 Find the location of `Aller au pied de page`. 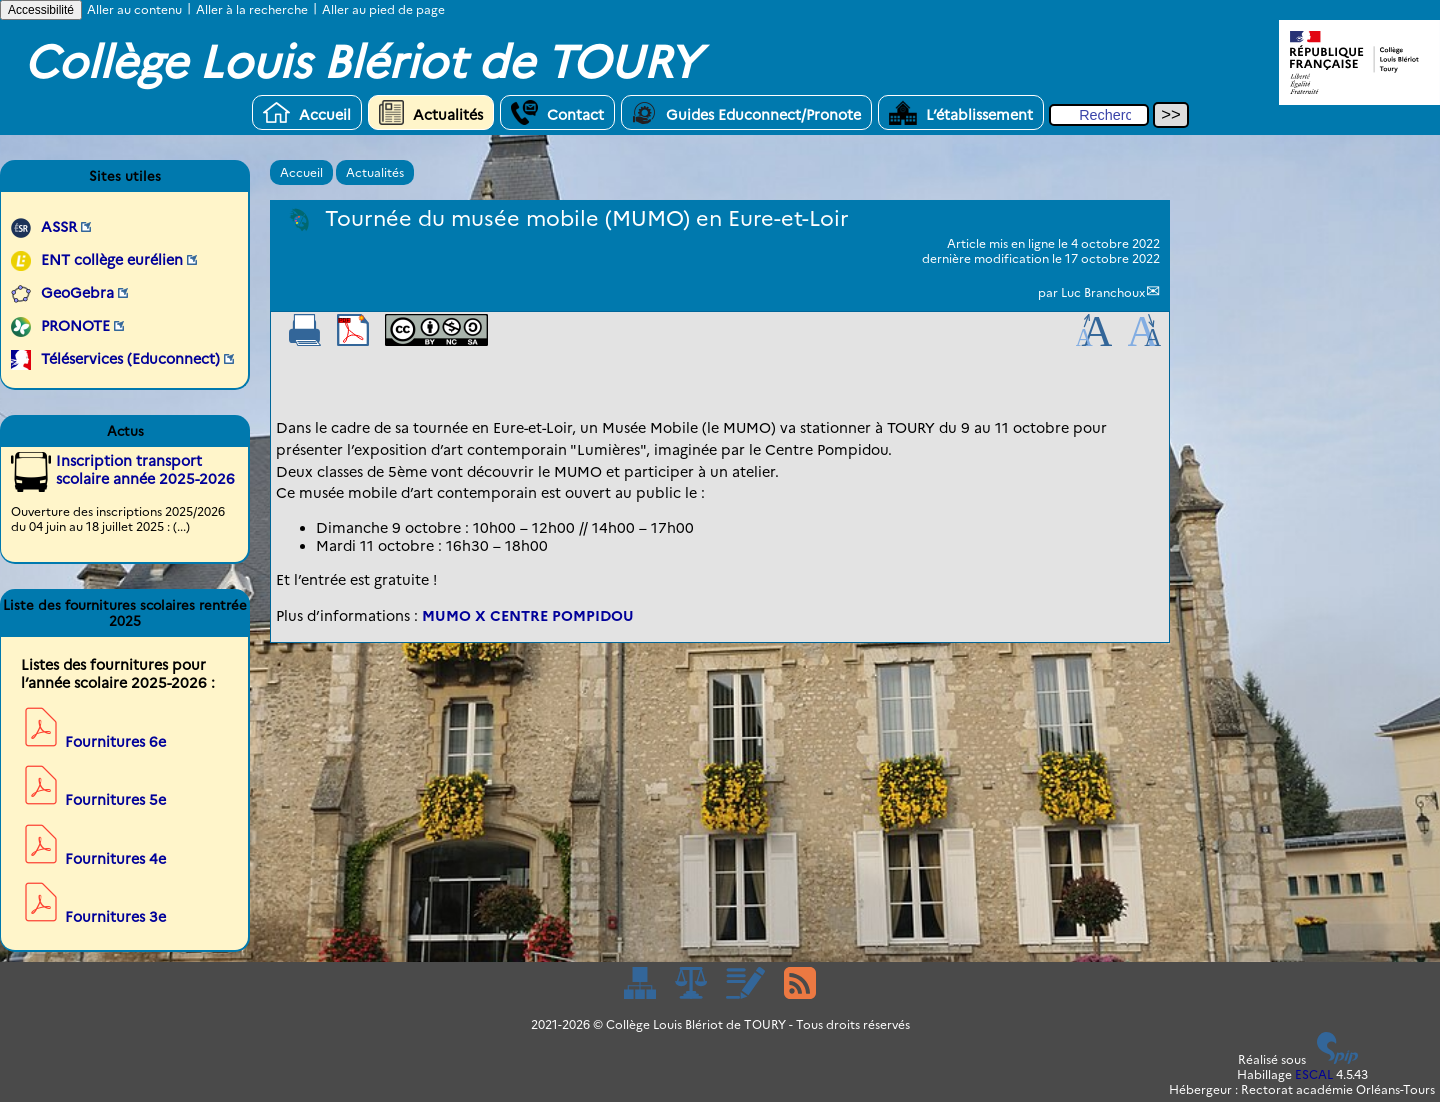

Aller au pied de page is located at coordinates (383, 9).